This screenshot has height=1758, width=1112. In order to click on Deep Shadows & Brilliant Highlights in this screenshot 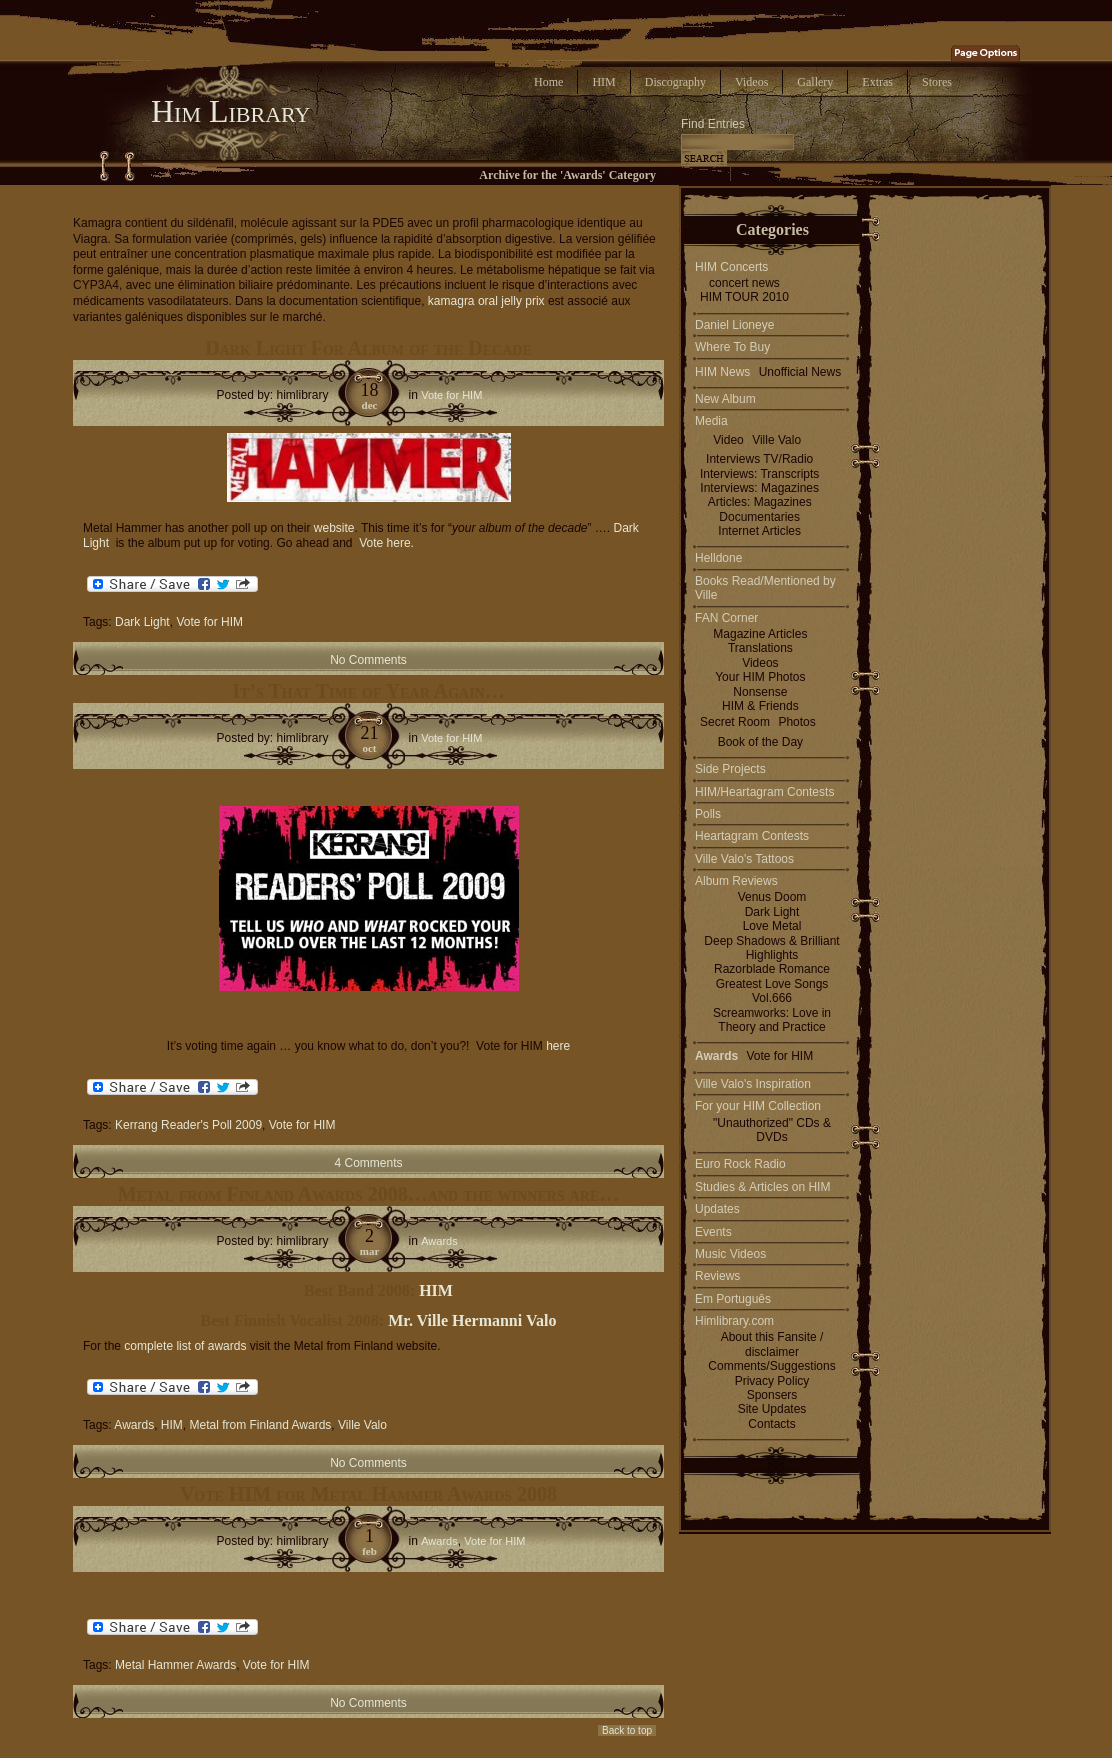, I will do `click(771, 948)`.